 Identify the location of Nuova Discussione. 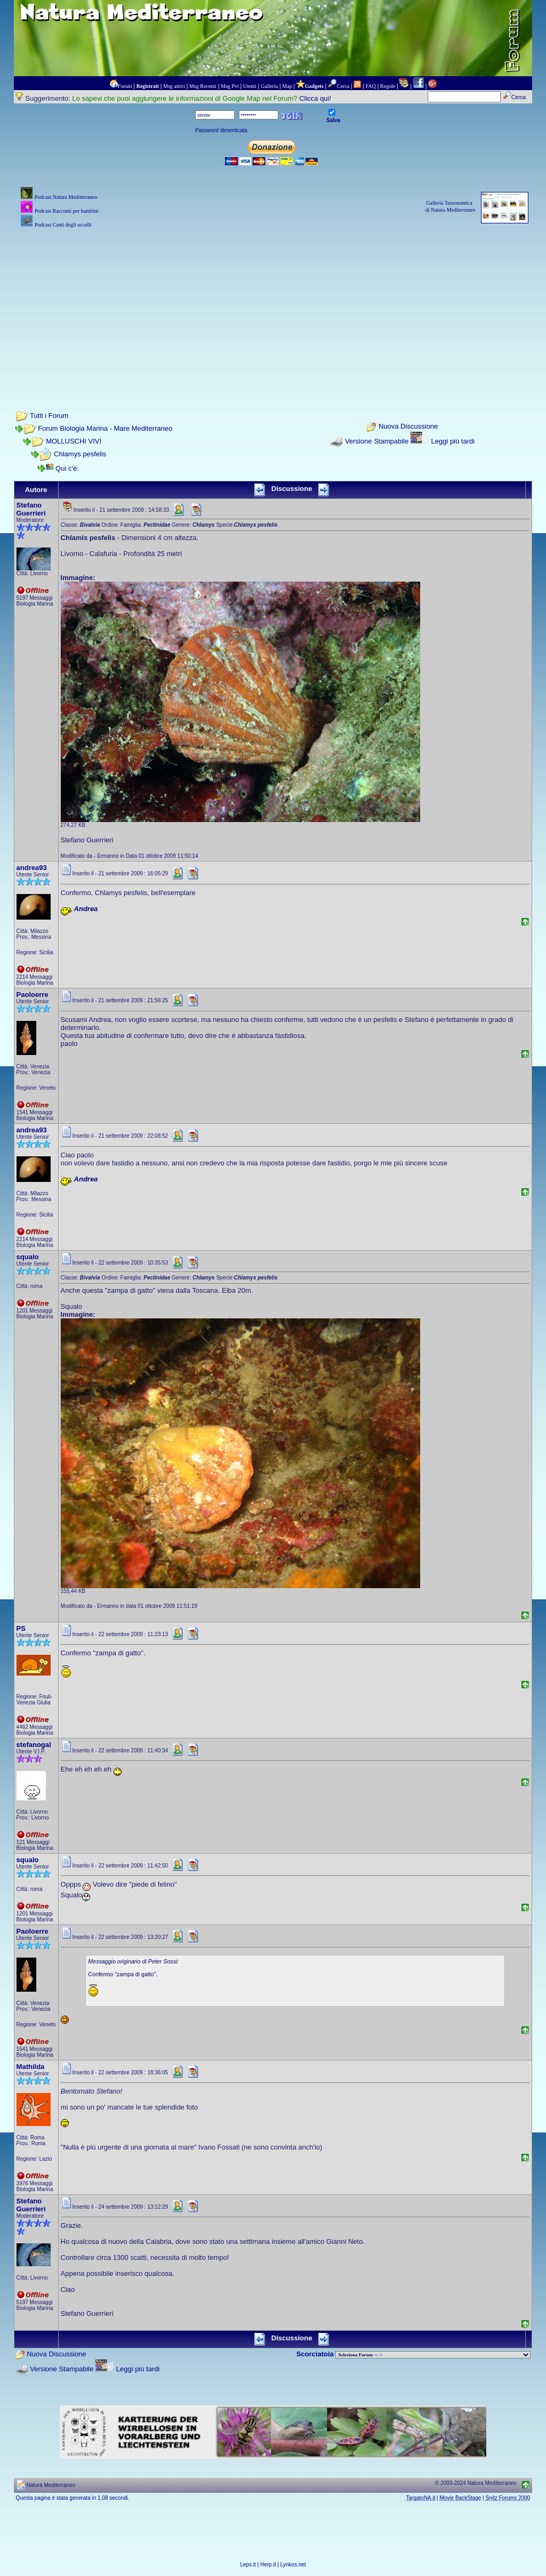
(408, 427).